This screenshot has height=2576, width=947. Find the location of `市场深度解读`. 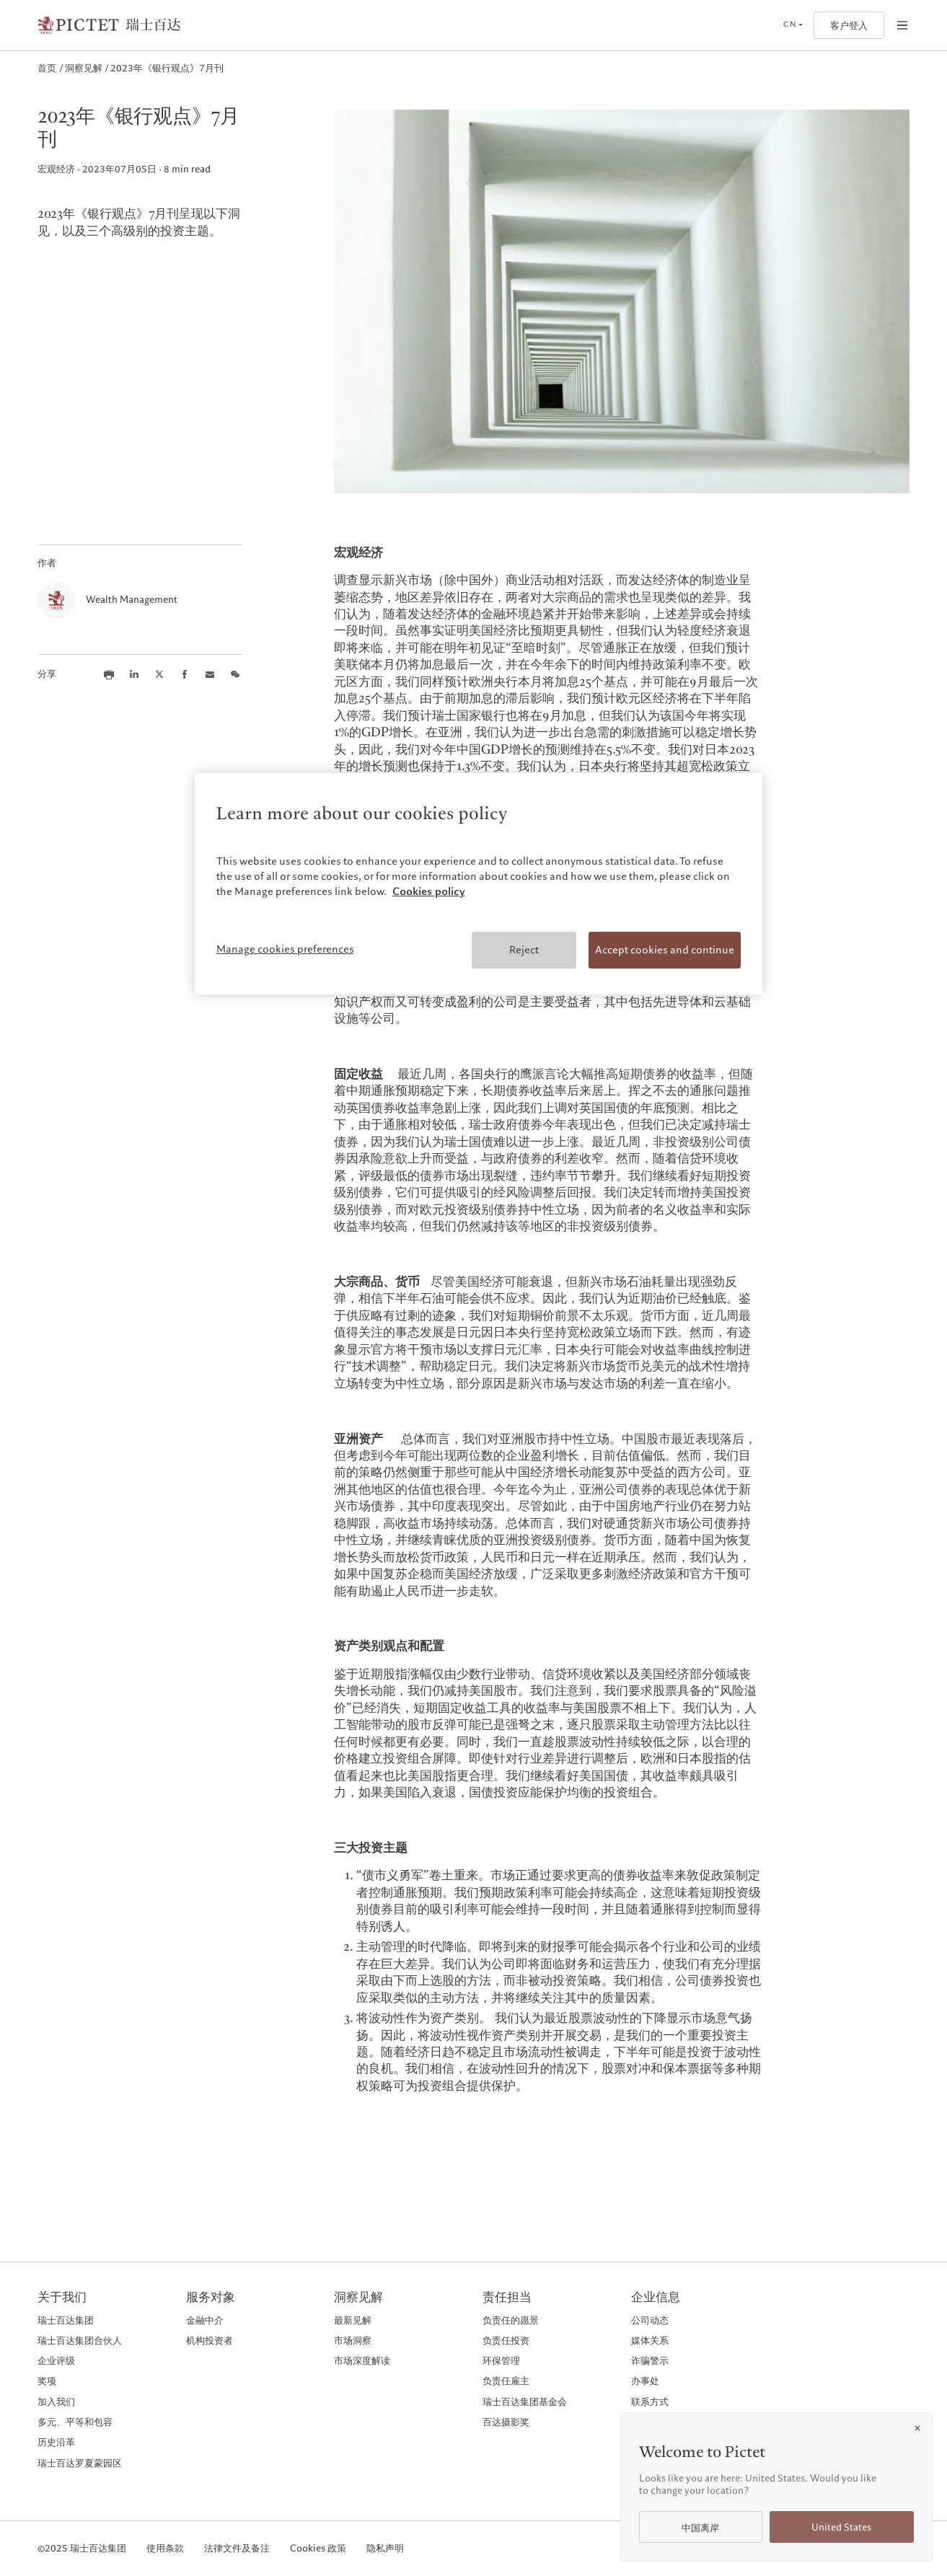

市场深度解读 is located at coordinates (362, 2360).